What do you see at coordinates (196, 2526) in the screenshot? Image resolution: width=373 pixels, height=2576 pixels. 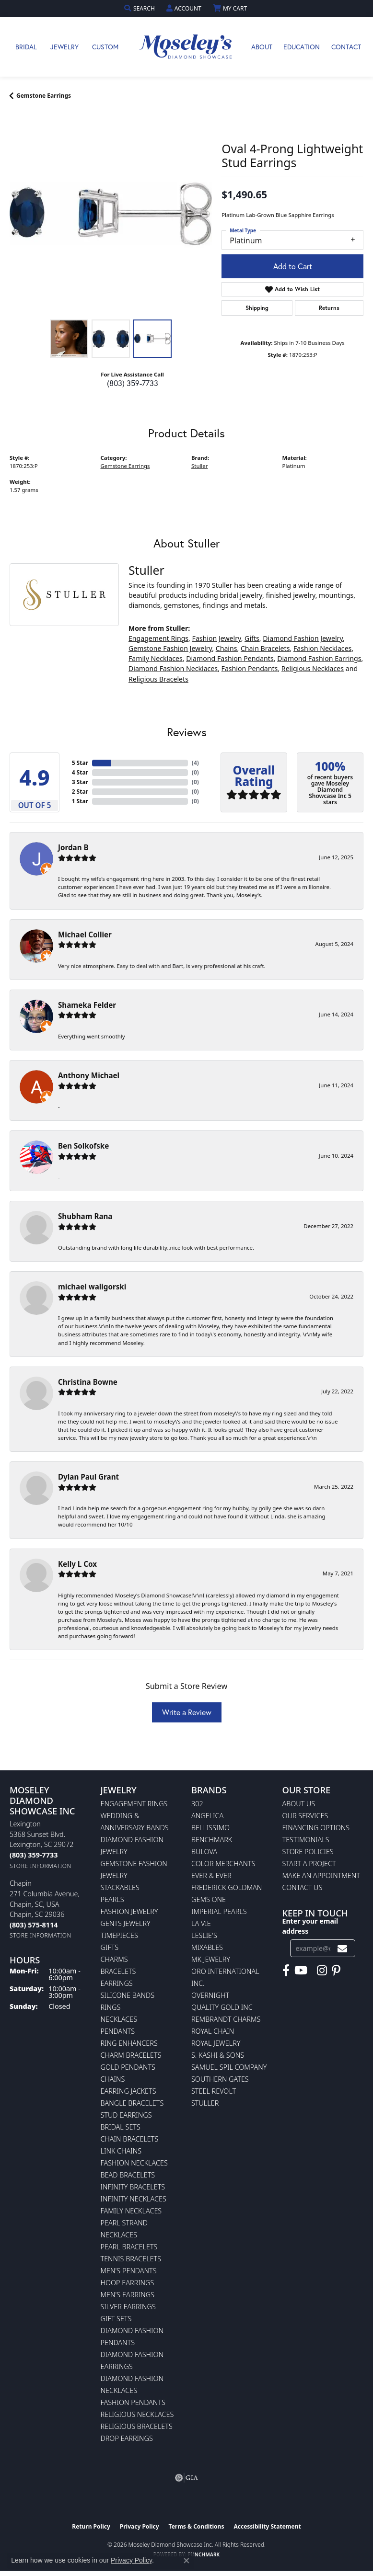 I see `Terms & Conditions` at bounding box center [196, 2526].